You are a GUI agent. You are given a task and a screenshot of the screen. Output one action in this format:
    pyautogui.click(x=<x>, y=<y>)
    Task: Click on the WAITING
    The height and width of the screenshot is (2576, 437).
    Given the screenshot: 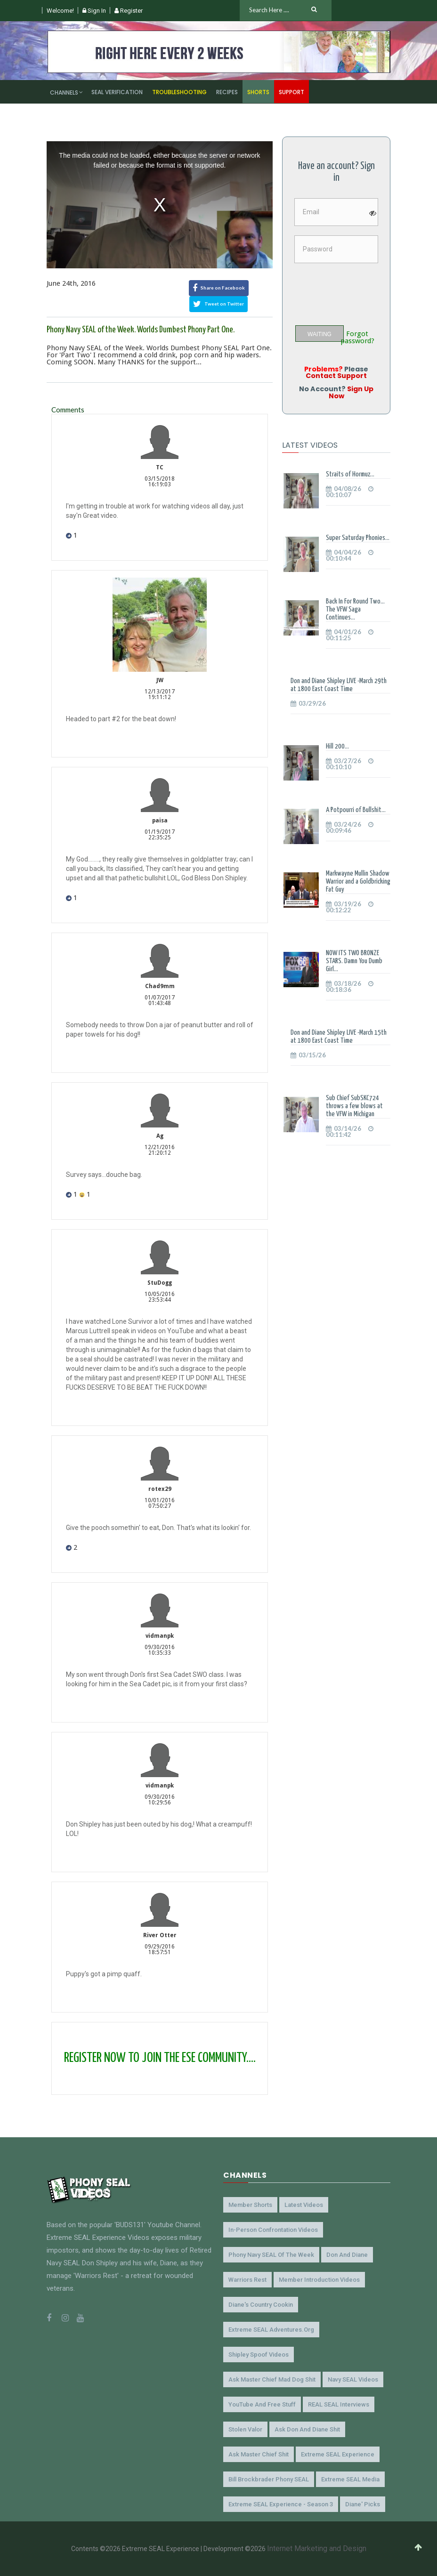 What is the action you would take?
    pyautogui.click(x=320, y=334)
    